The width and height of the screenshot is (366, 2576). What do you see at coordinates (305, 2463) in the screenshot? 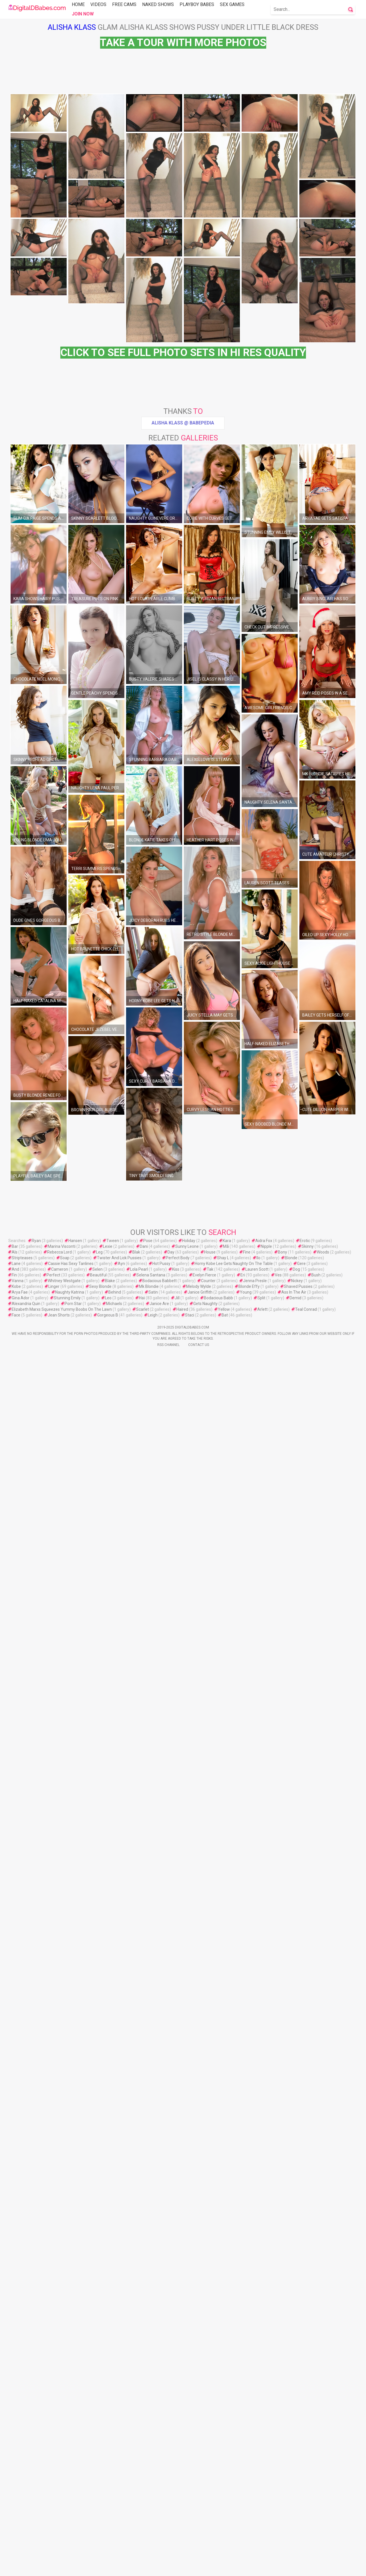
I see `Erotic` at bounding box center [305, 2463].